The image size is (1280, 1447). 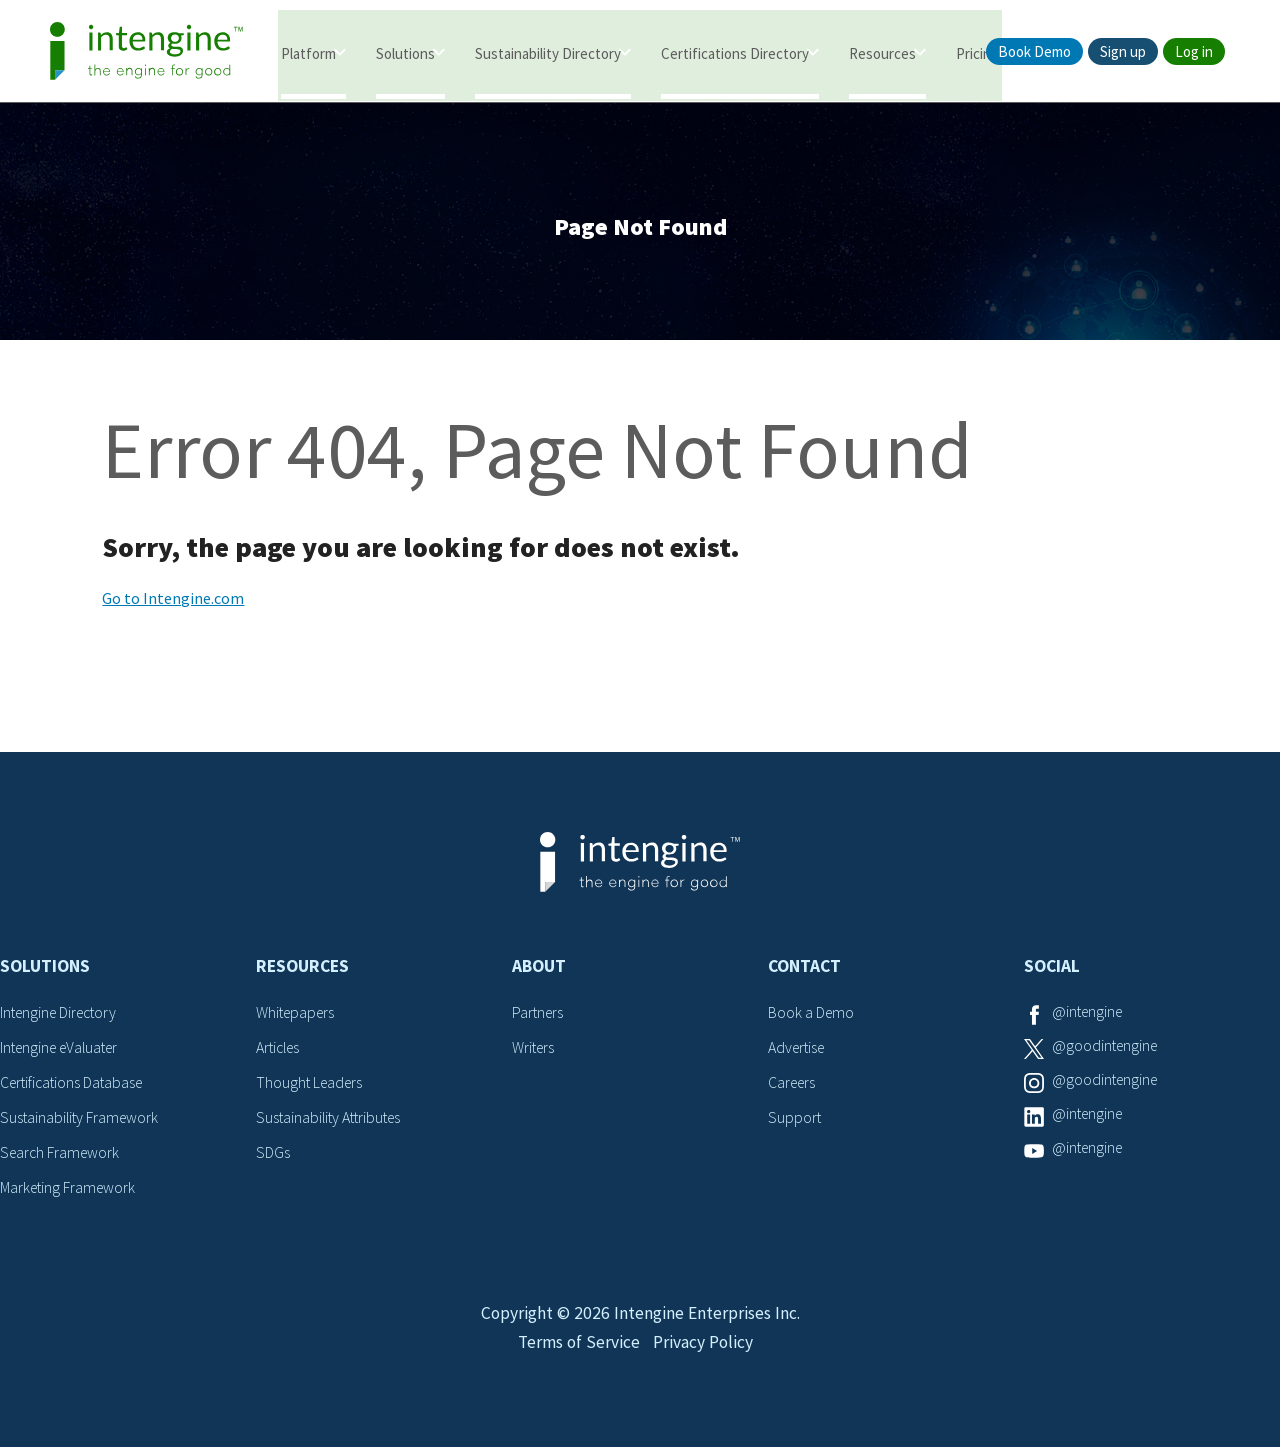 I want to click on Social, so click(x=1052, y=970).